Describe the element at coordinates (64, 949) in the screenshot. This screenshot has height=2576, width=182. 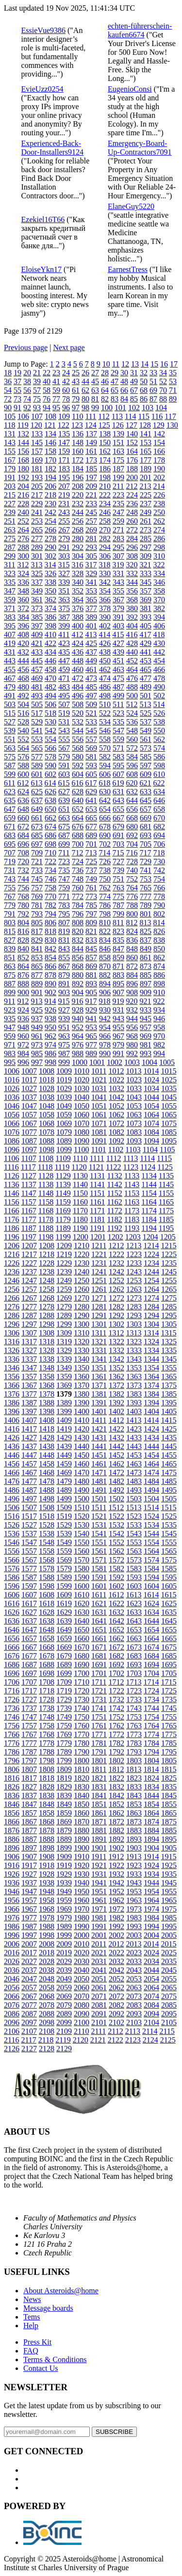
I see `843` at that location.